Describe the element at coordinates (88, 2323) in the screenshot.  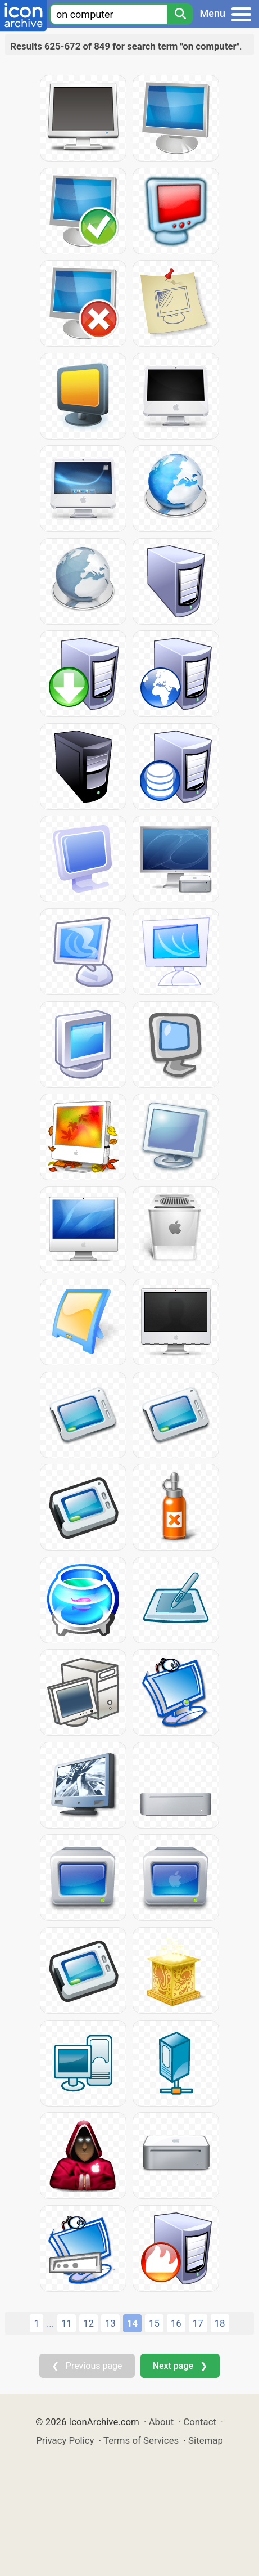
I see `12` at that location.